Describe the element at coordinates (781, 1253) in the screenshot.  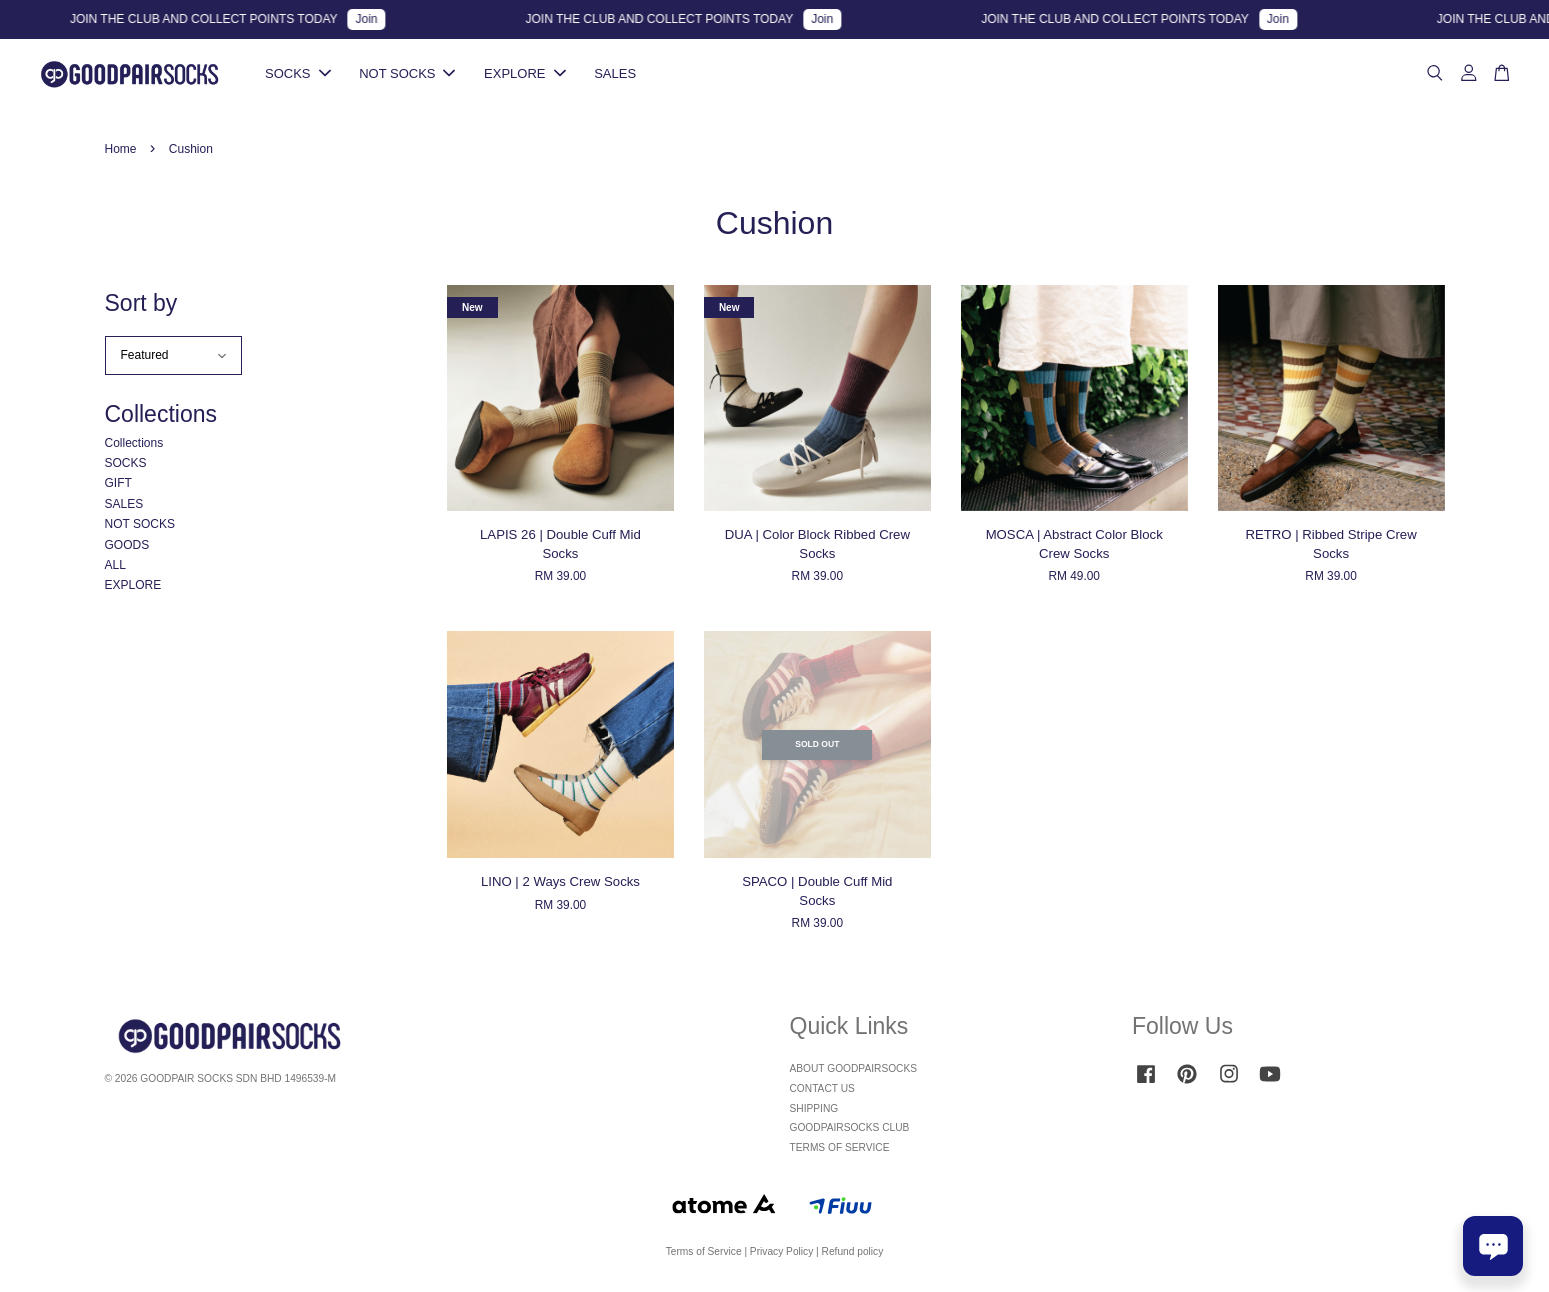
I see `Privacy Policy` at that location.